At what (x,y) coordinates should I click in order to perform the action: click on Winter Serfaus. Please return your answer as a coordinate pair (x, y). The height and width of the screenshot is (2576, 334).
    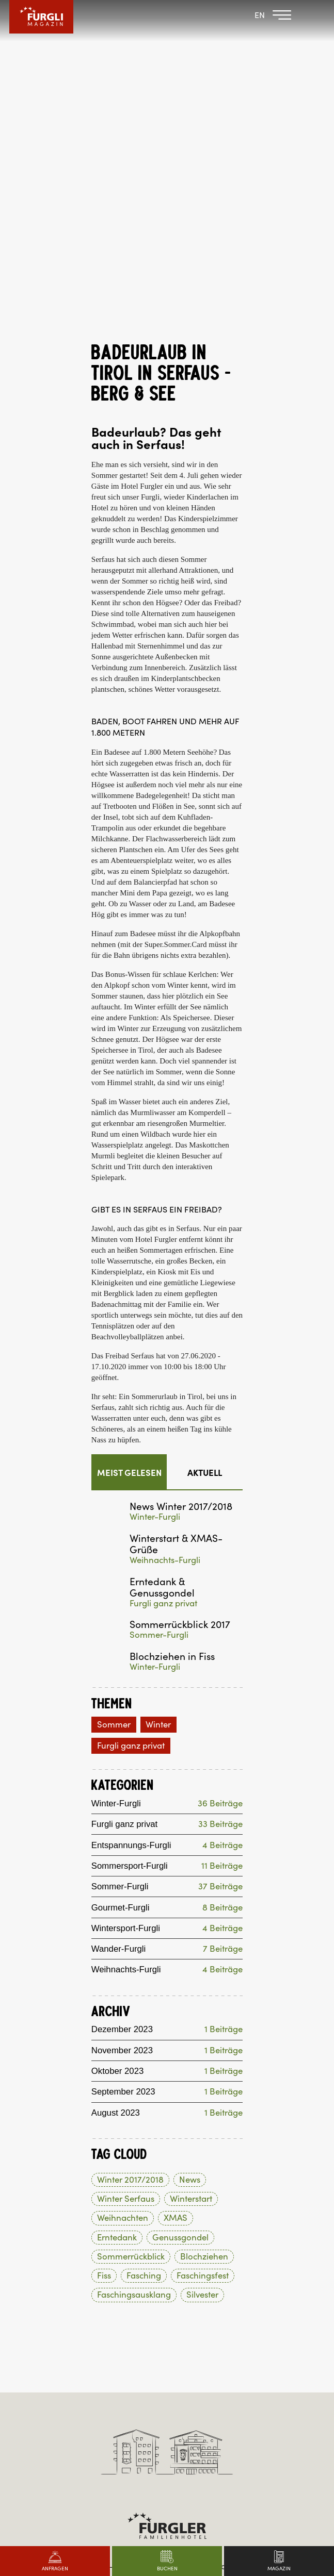
    Looking at the image, I should click on (125, 1867).